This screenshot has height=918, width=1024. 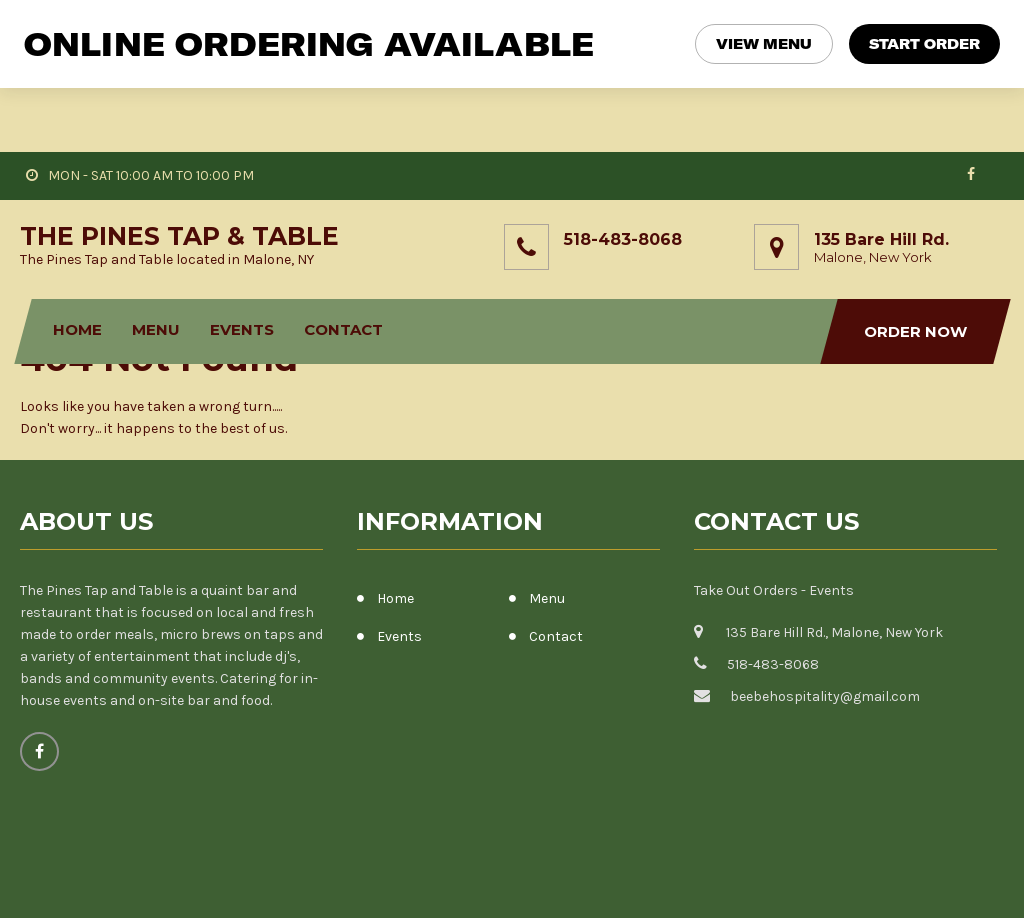 I want to click on Home, so click(x=78, y=265).